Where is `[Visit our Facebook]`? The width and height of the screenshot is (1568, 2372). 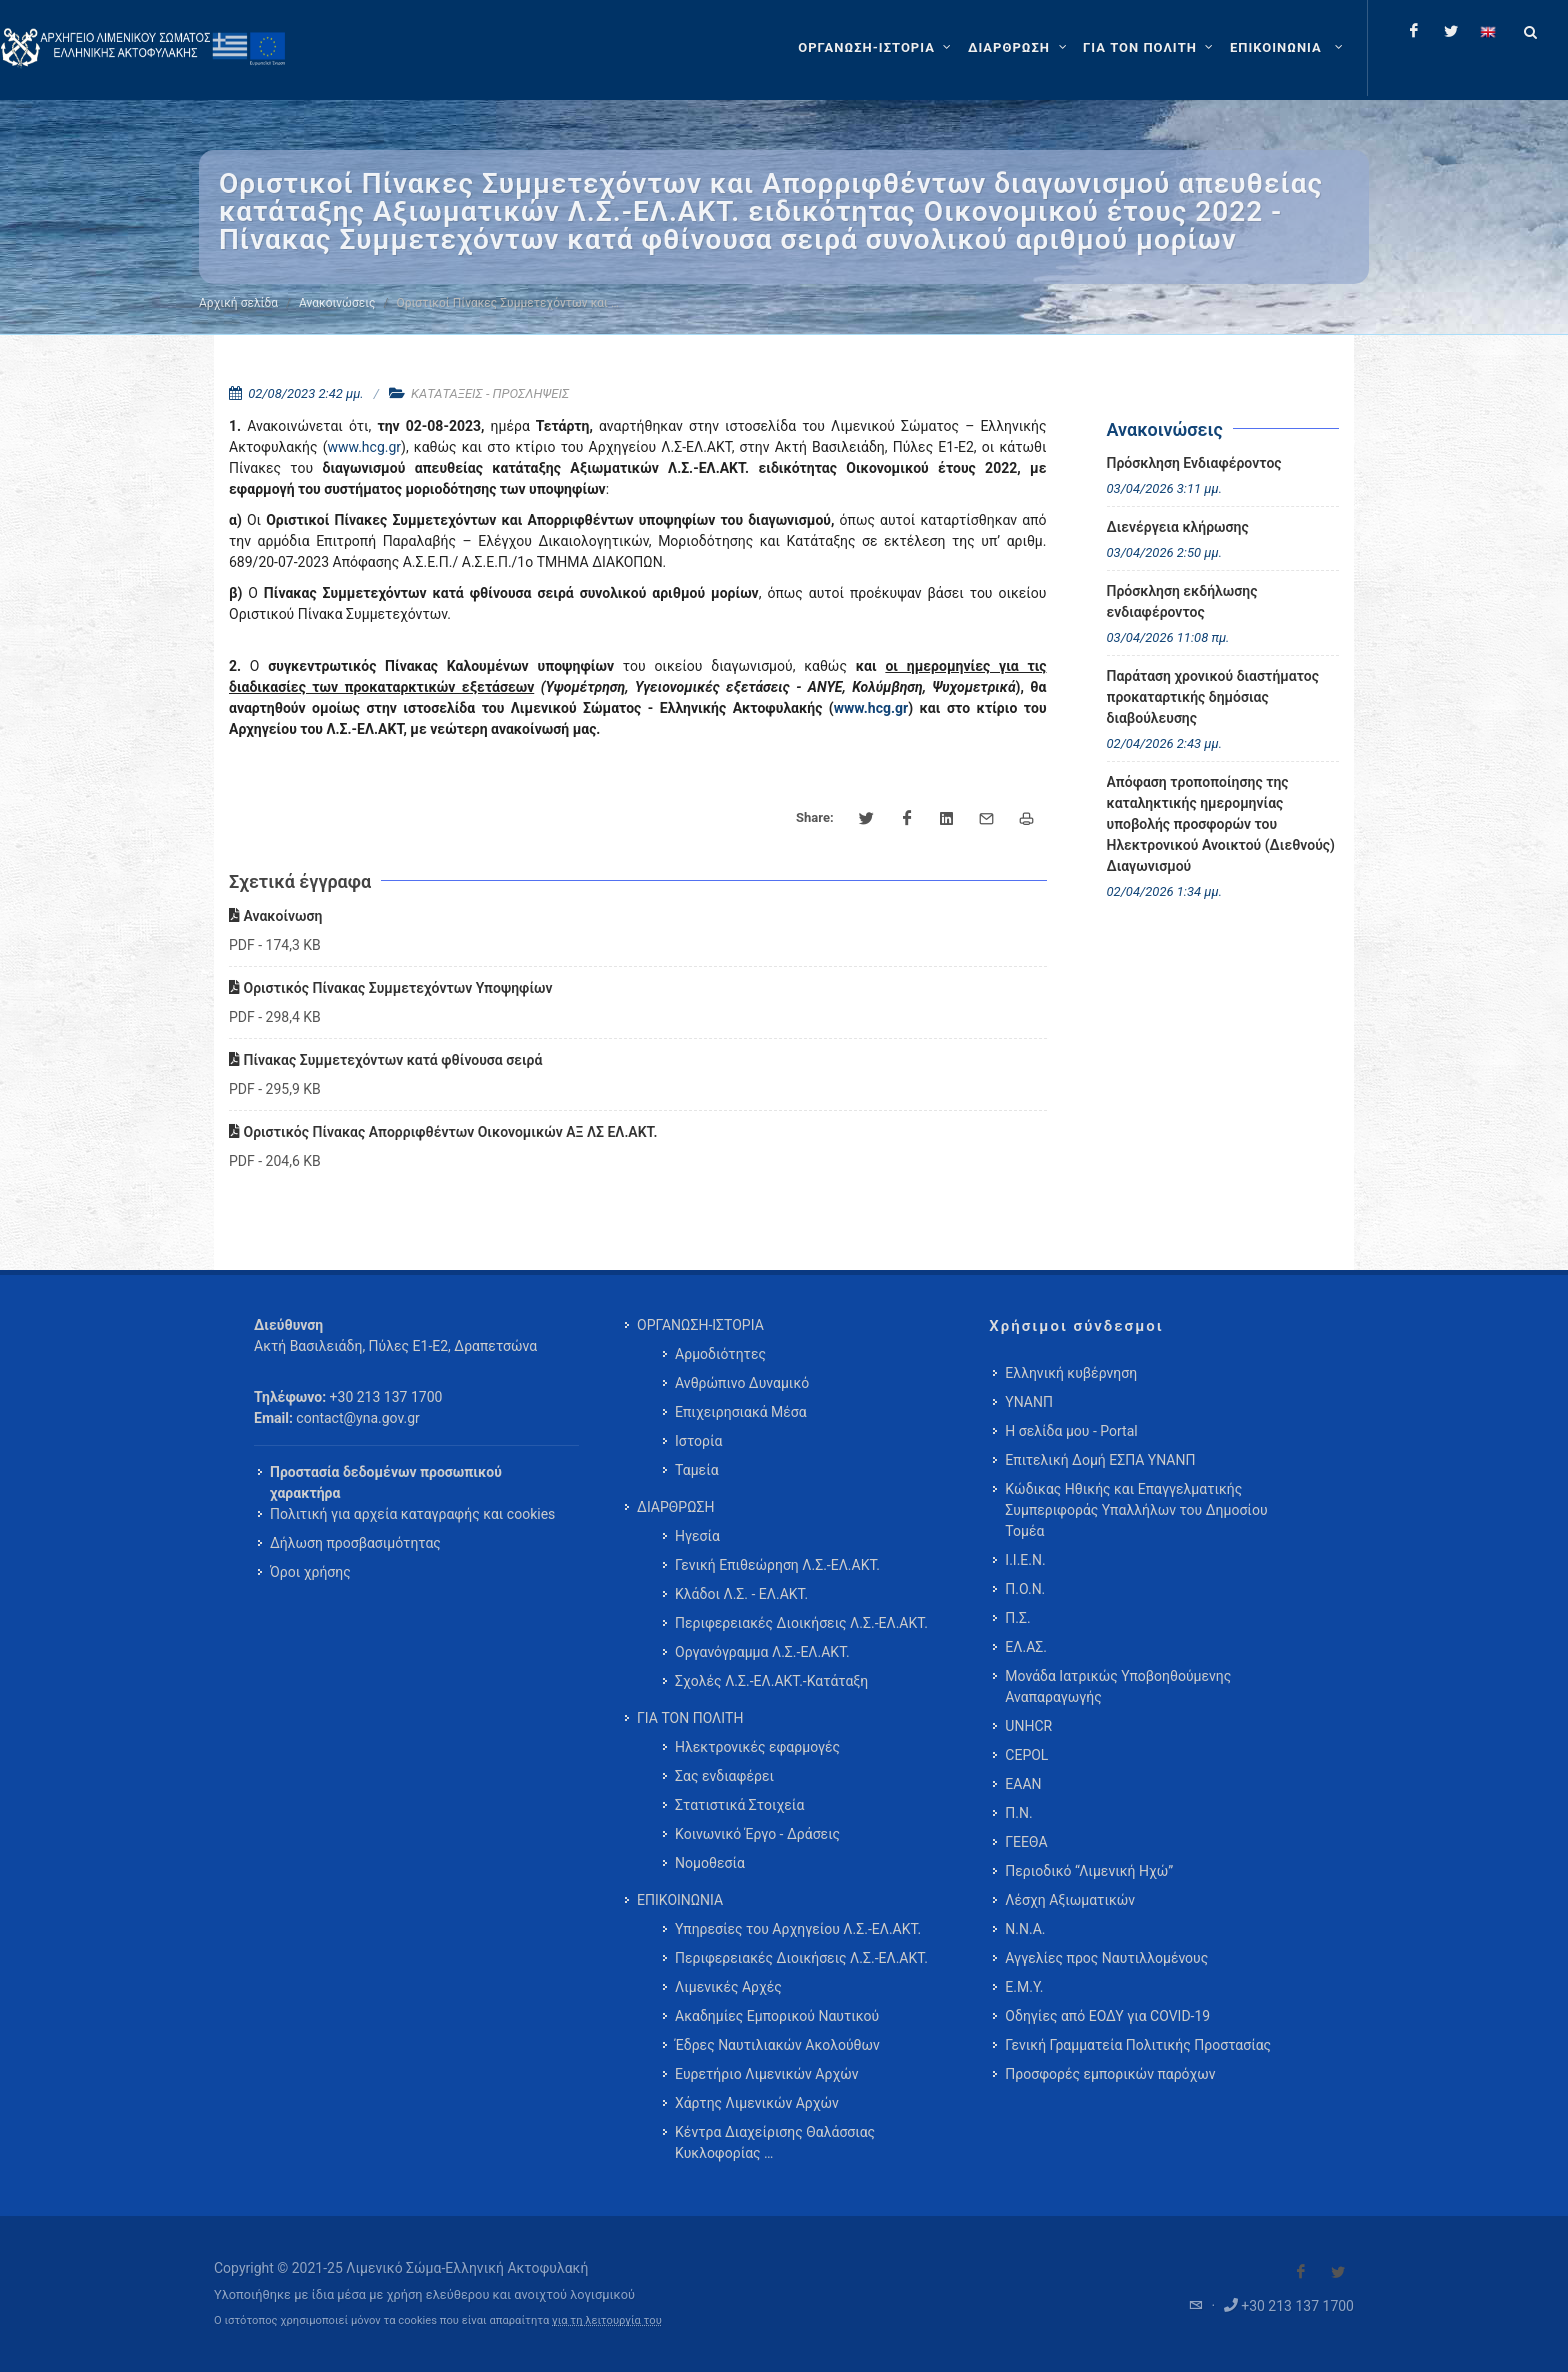
[Visit our Facebook] is located at coordinates (1301, 2272).